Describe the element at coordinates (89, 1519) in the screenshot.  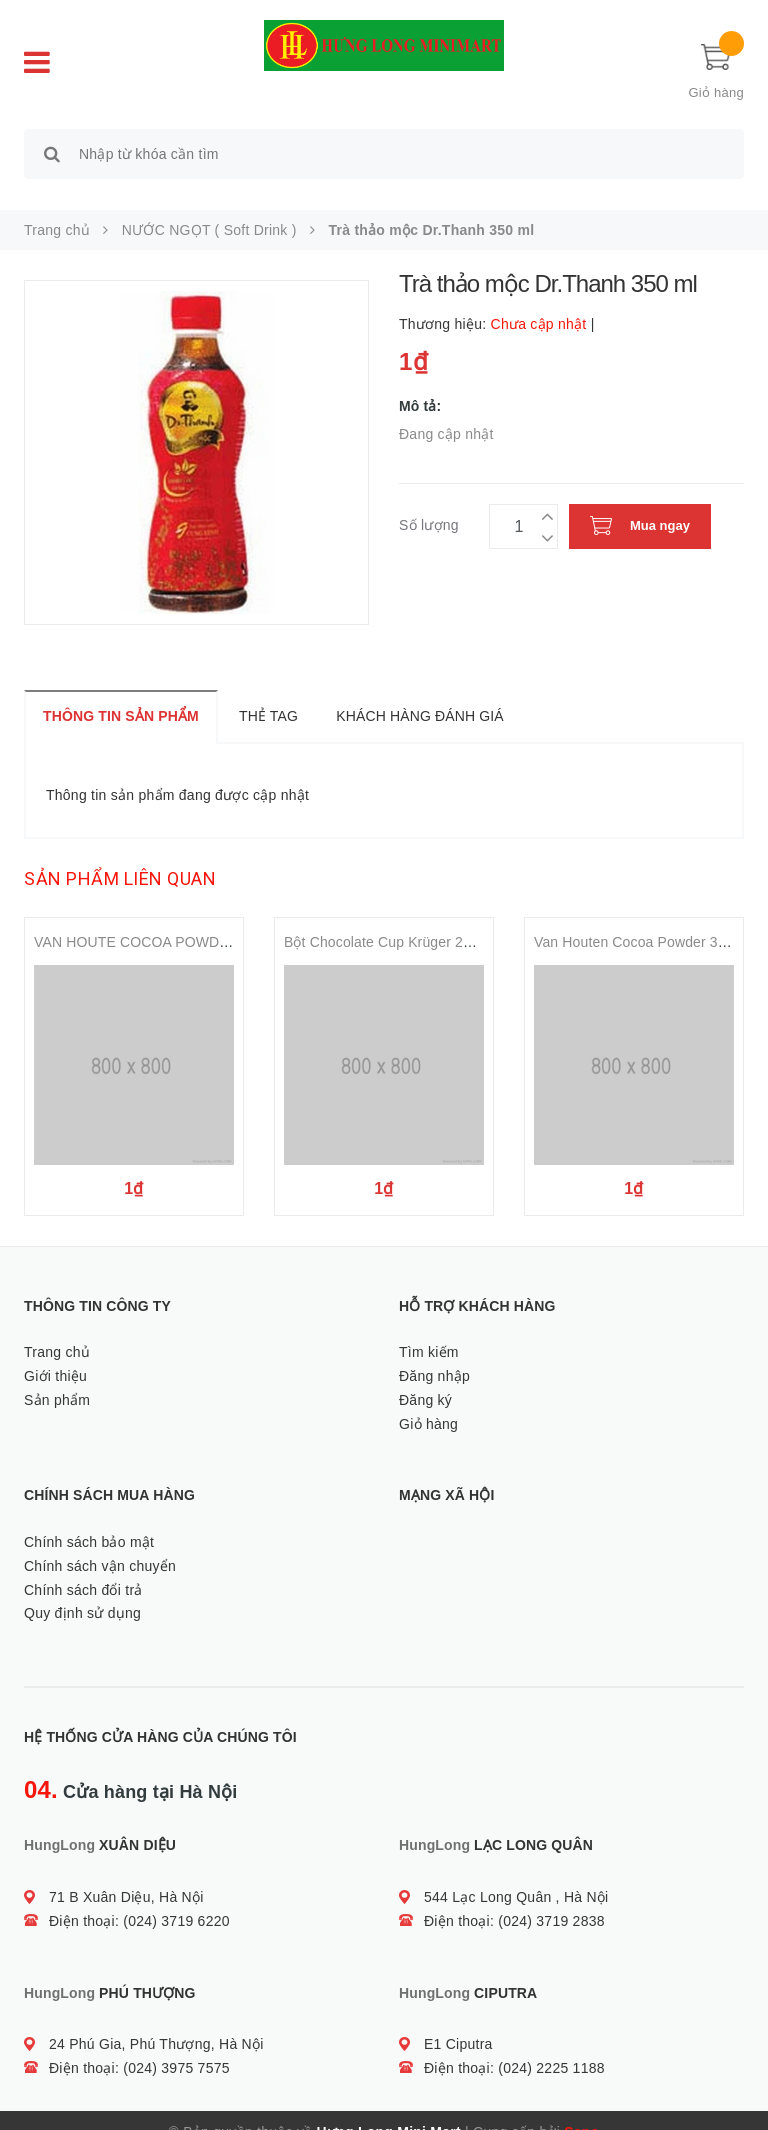
I see `Chính sách bảo mật` at that location.